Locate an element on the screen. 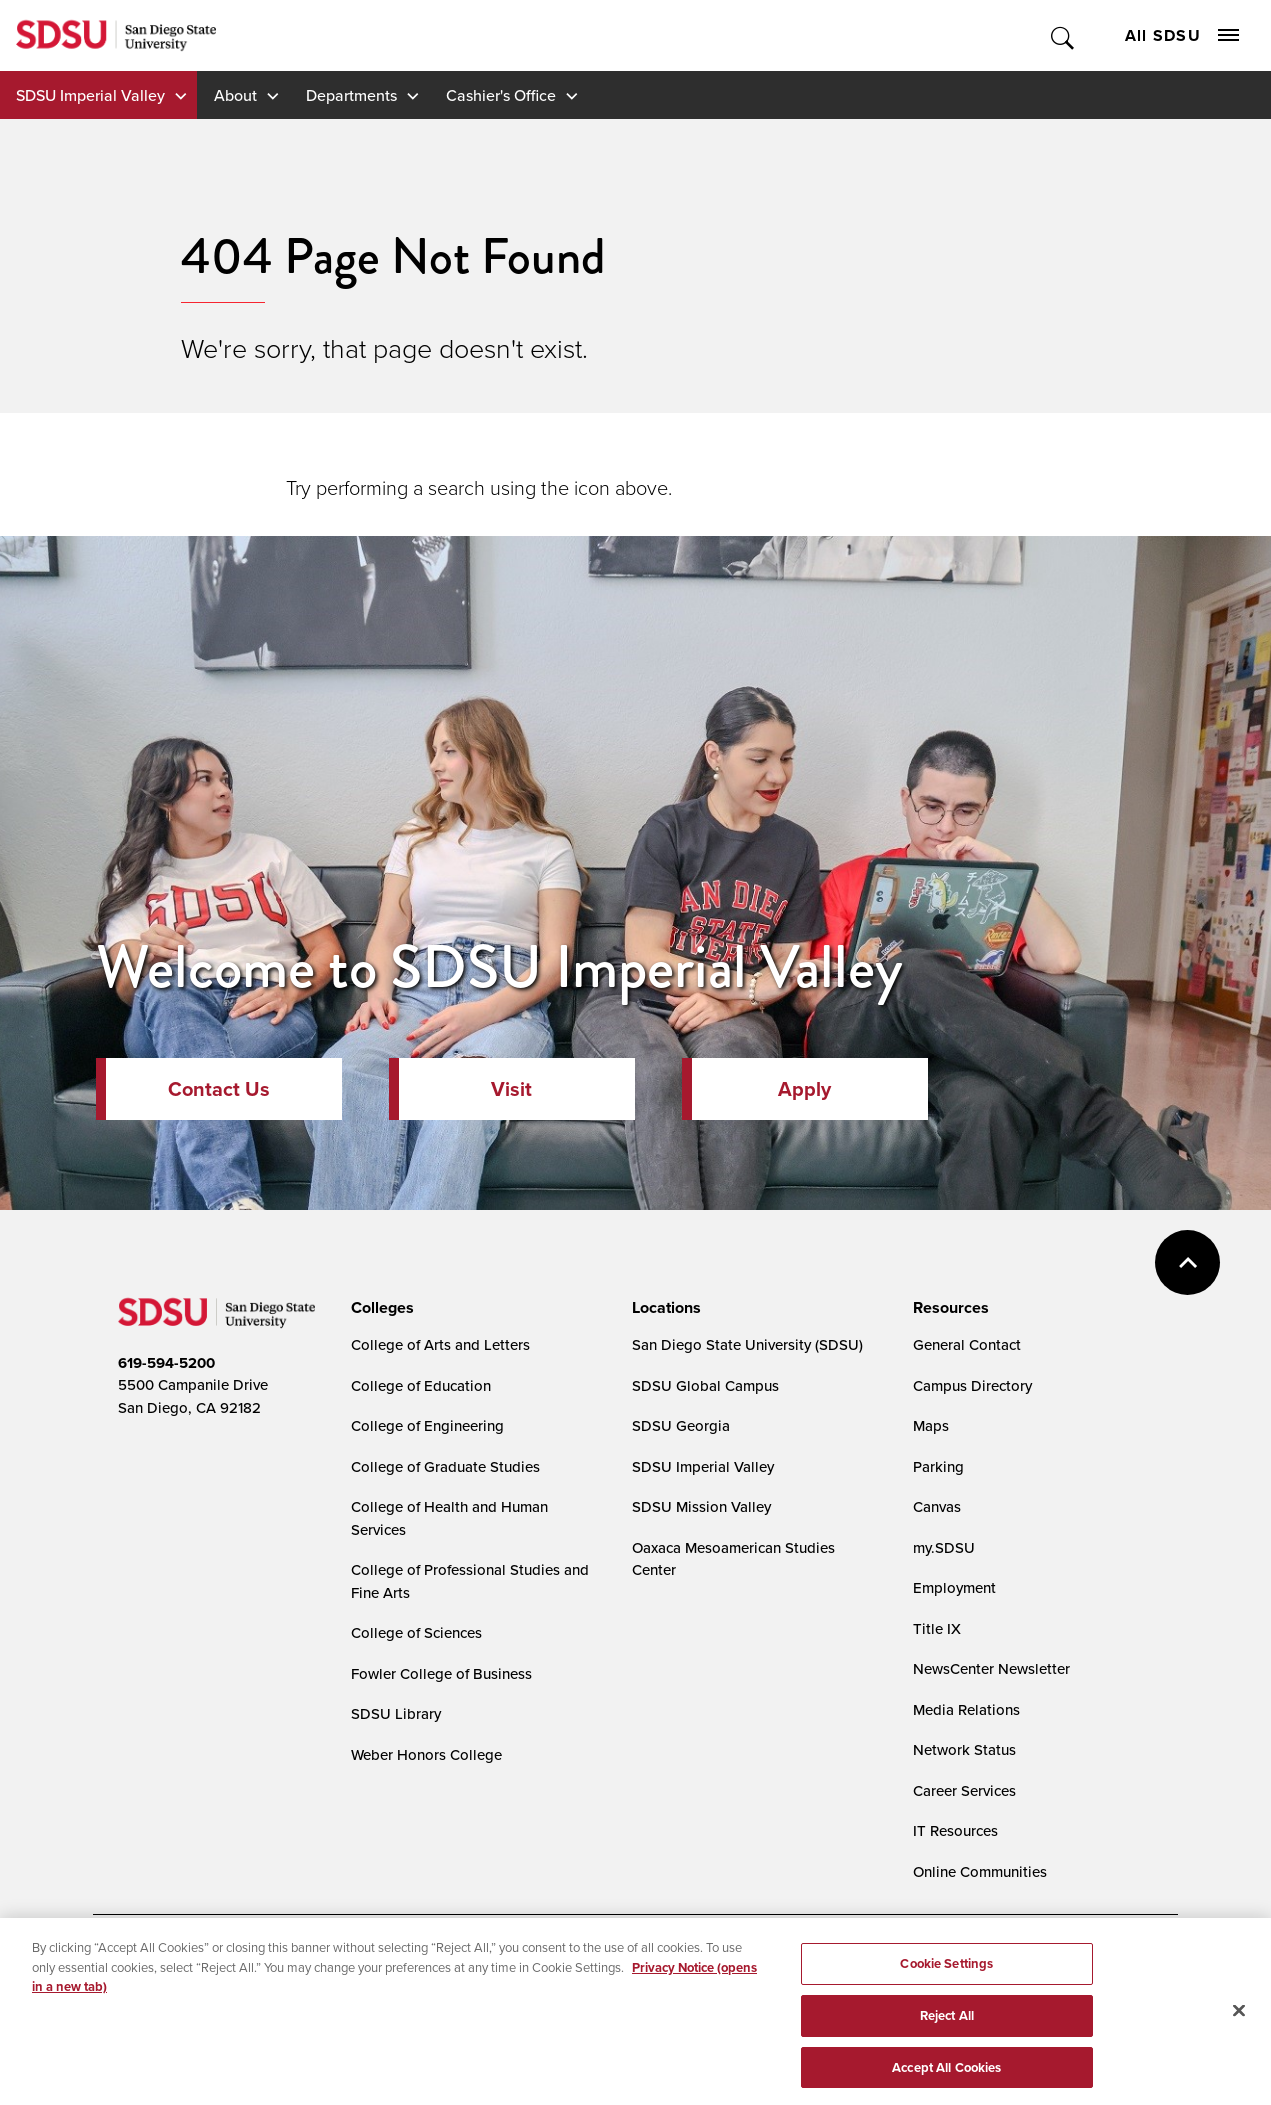 This screenshot has width=1271, height=2105. Cashier's Office is located at coordinates (501, 95).